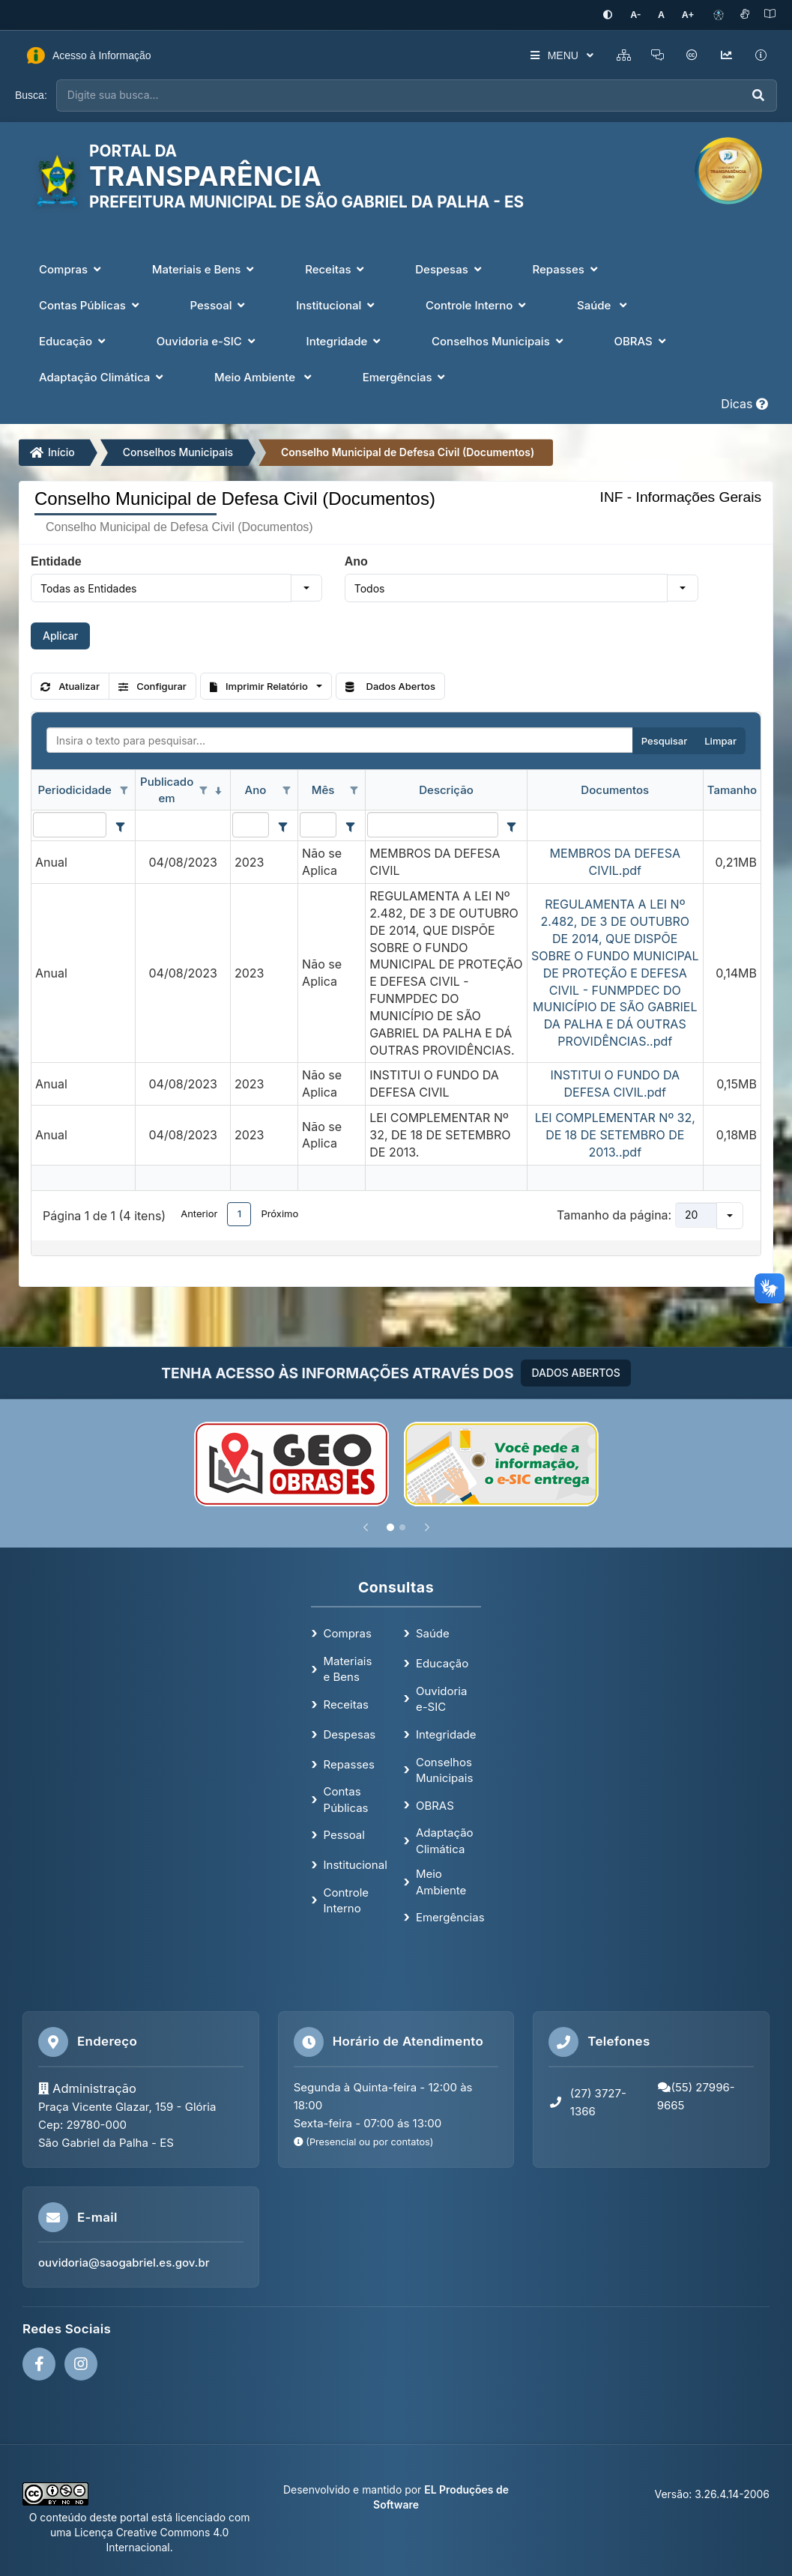  What do you see at coordinates (199, 1213) in the screenshot?
I see `Anterior [button]` at bounding box center [199, 1213].